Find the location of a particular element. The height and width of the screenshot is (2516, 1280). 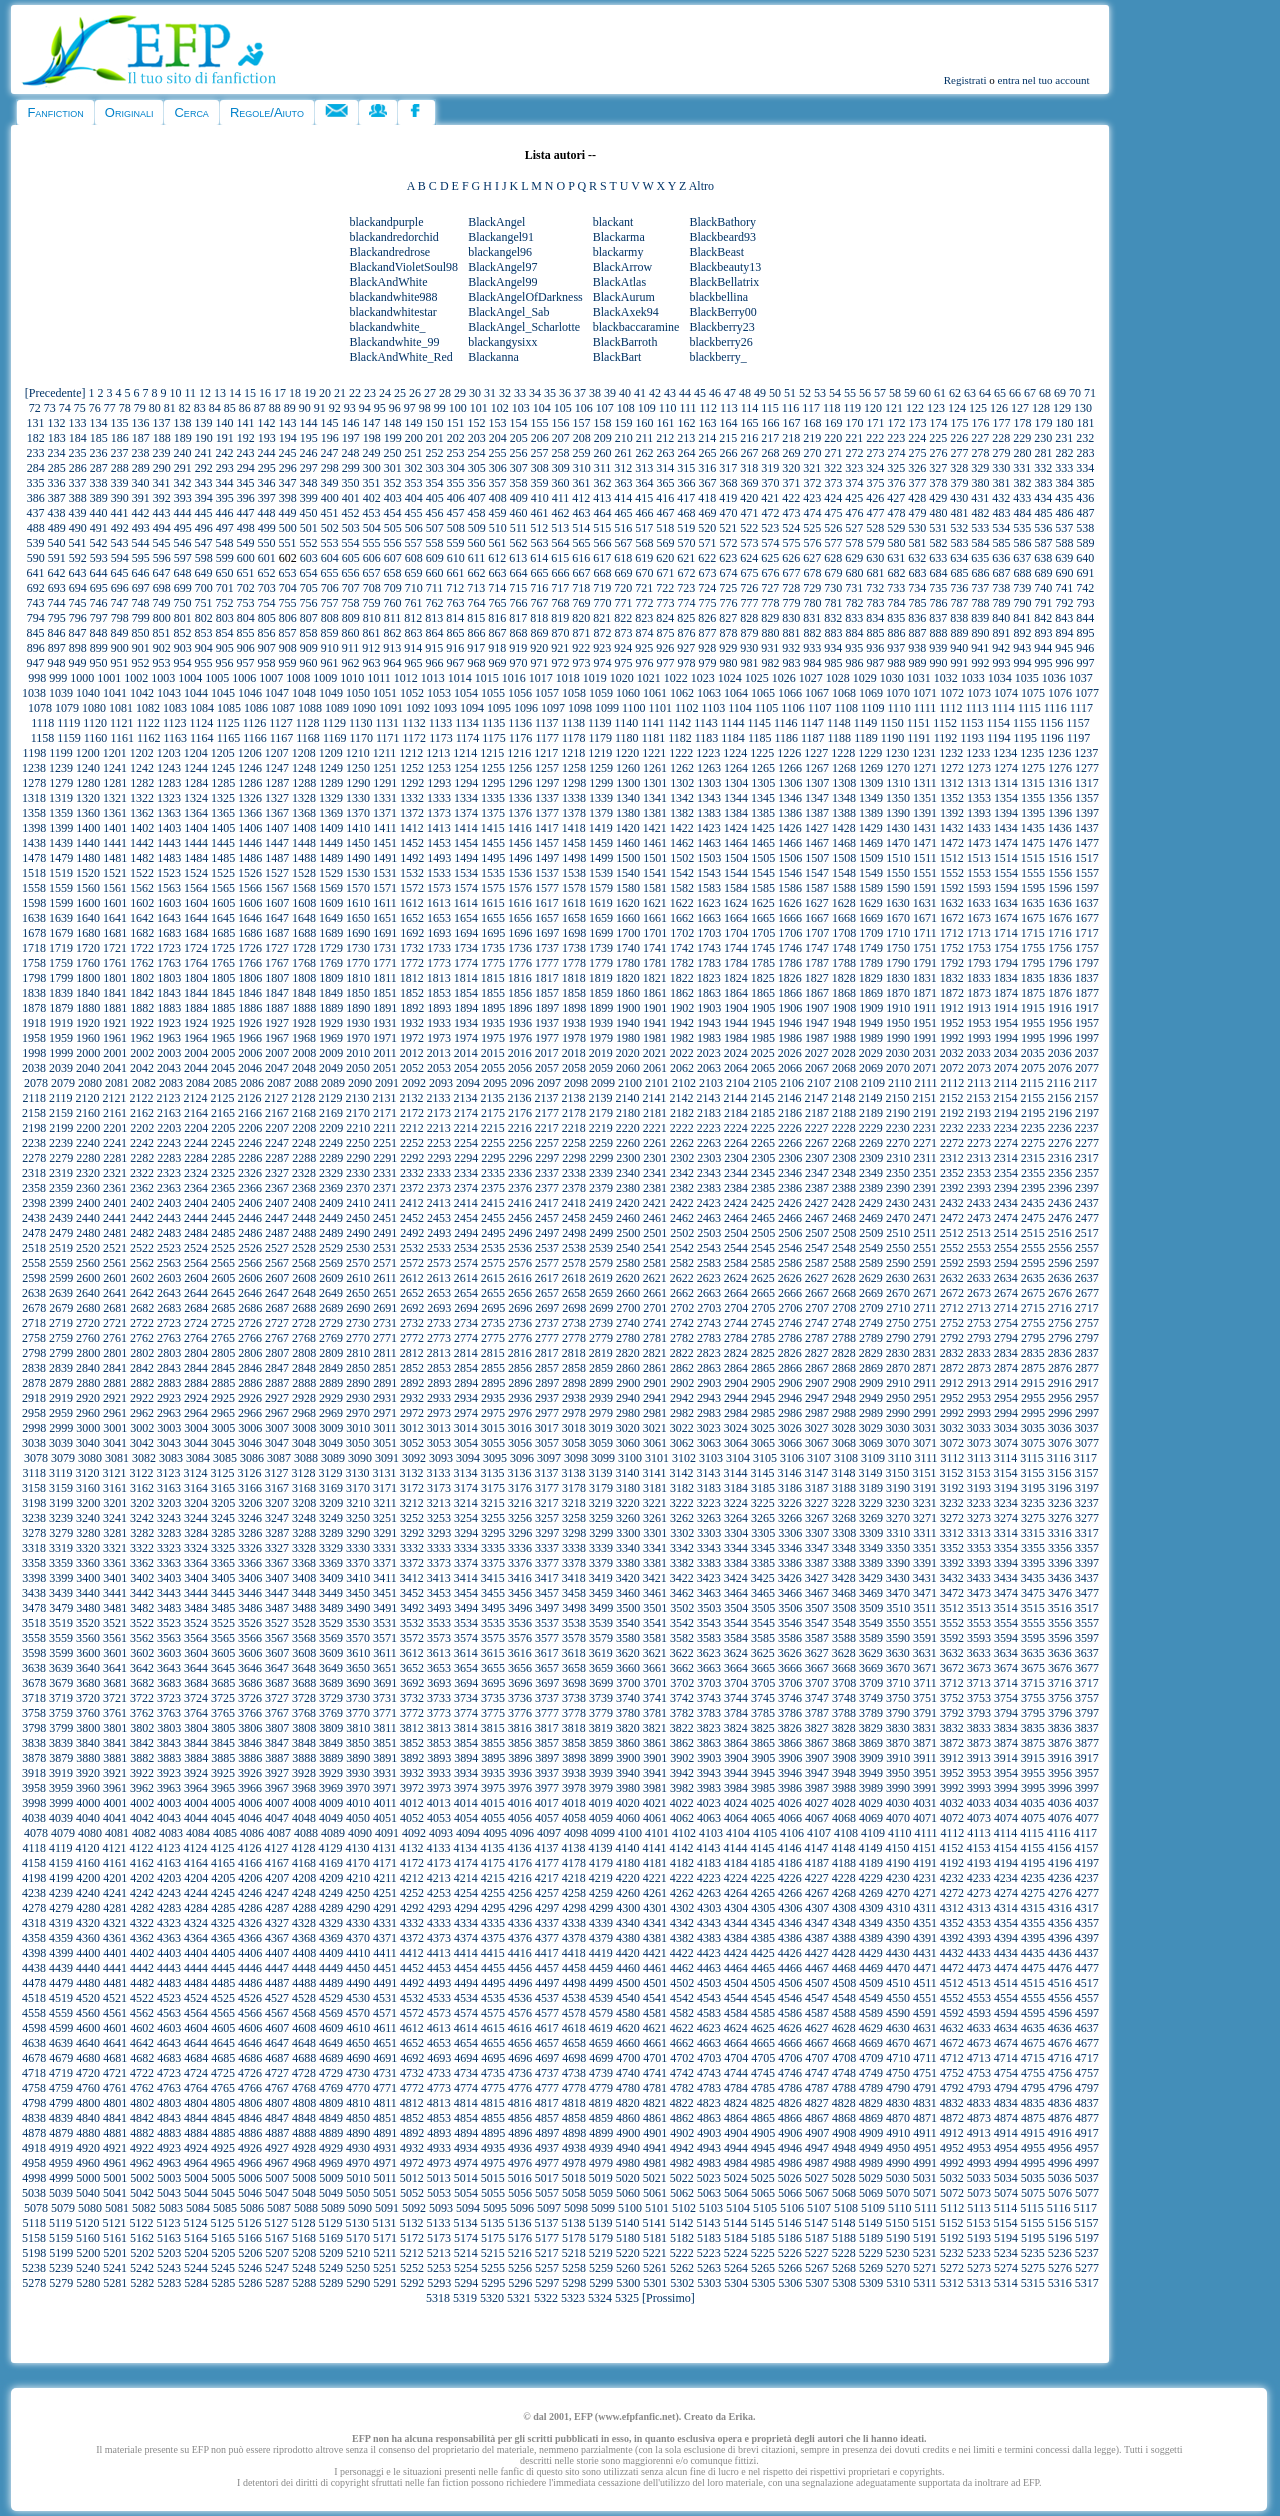

1640 is located at coordinates (88, 918).